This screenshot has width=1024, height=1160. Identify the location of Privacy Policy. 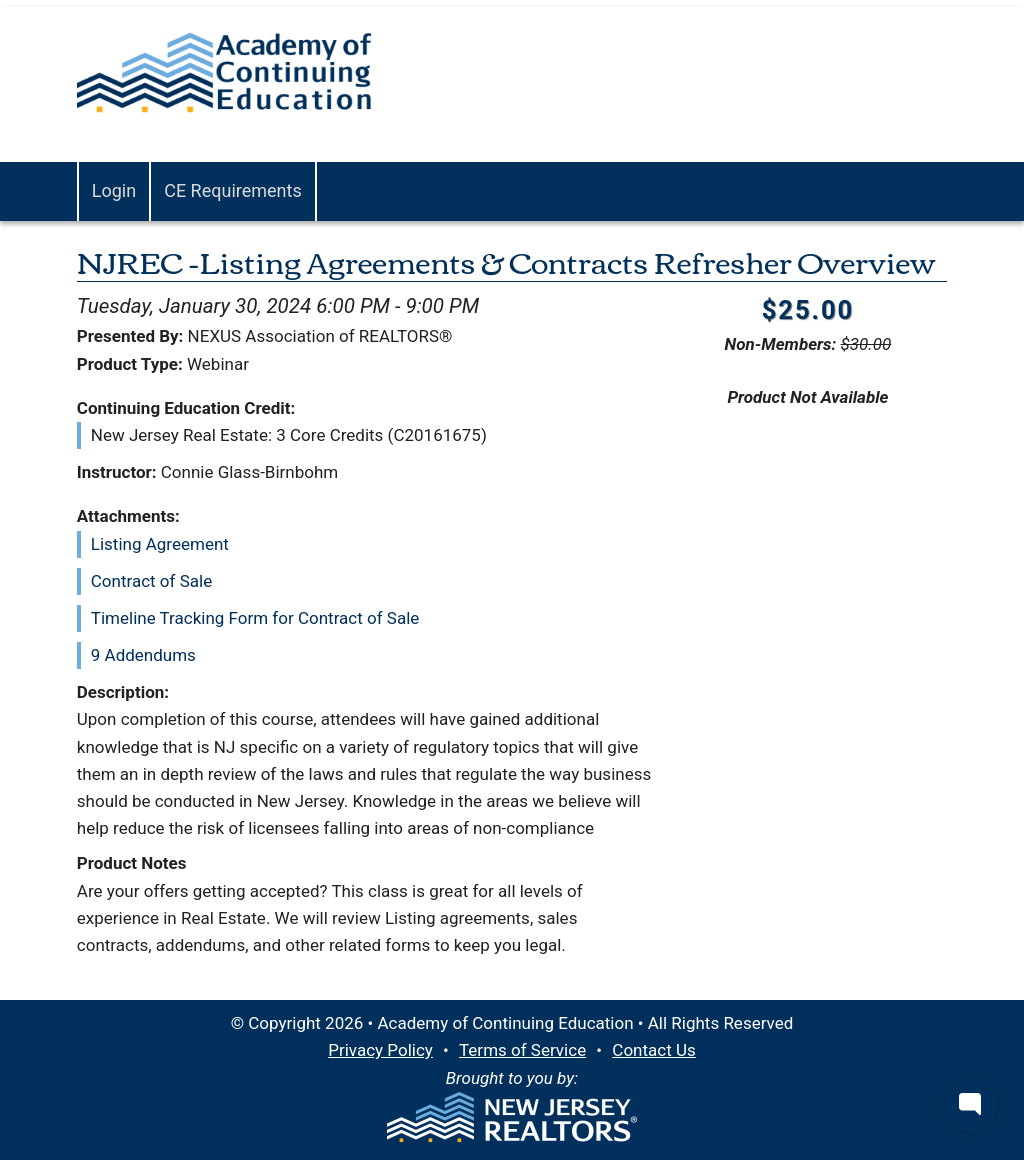
(380, 1050).